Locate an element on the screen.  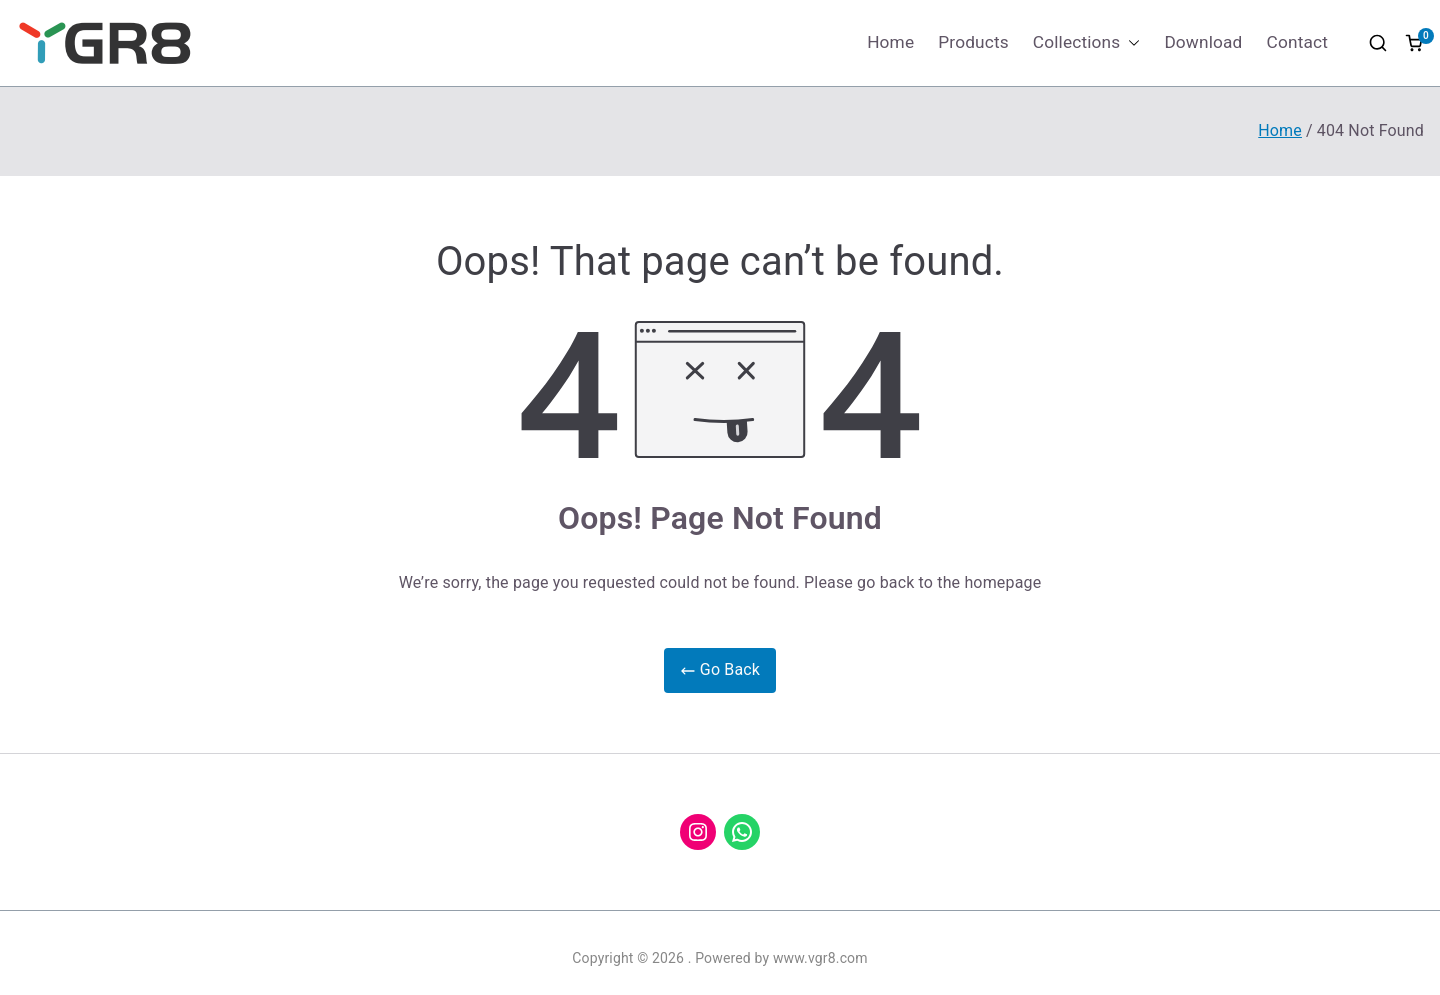
[button] is located at coordinates (1130, 42).